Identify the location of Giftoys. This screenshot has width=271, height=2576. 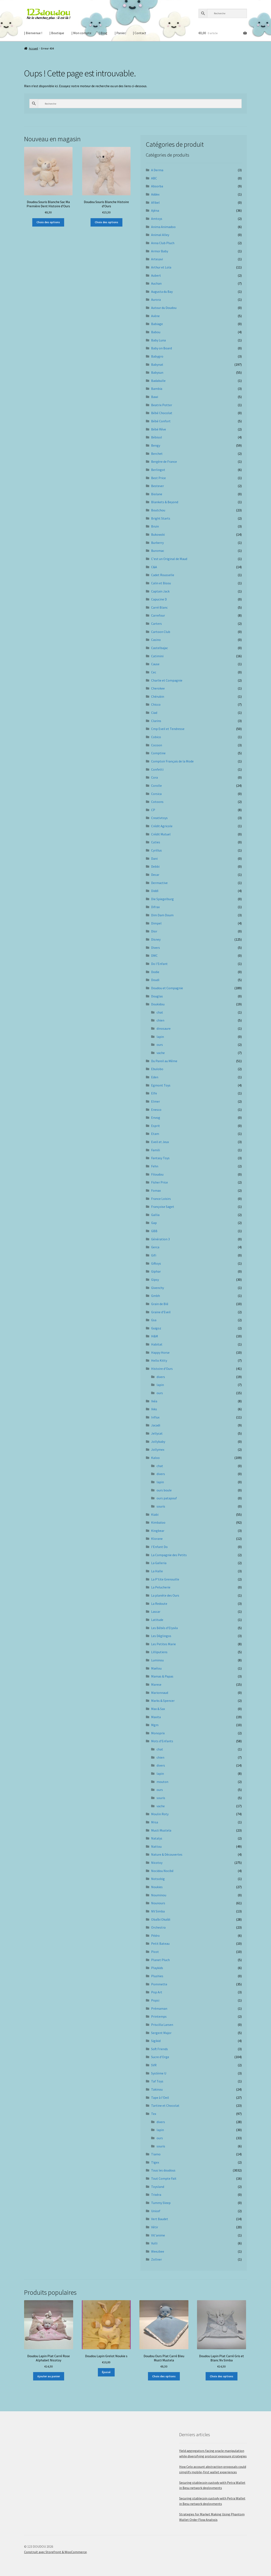
(156, 1263).